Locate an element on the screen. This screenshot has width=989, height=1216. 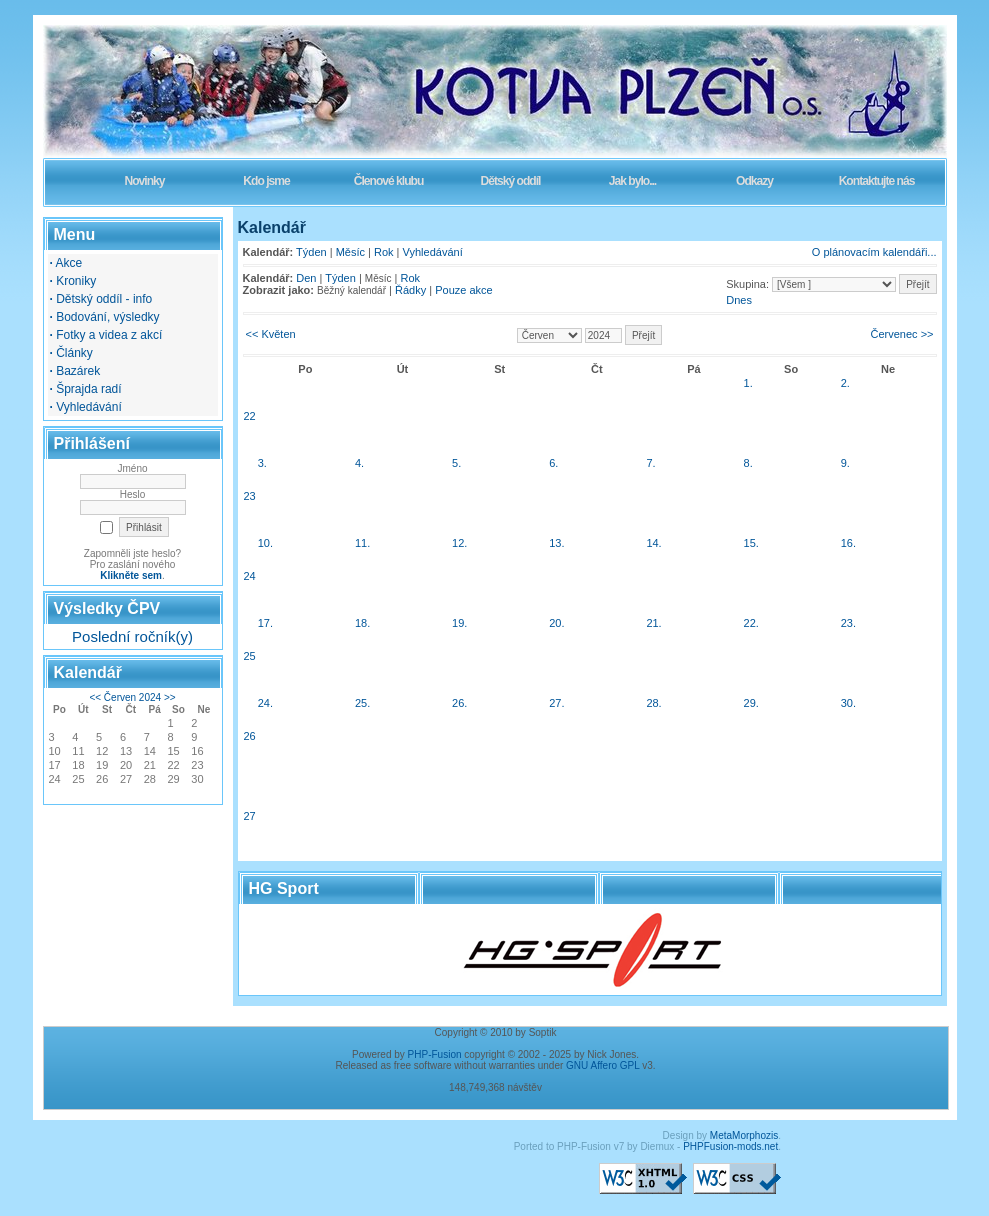
24 is located at coordinates (250, 576).